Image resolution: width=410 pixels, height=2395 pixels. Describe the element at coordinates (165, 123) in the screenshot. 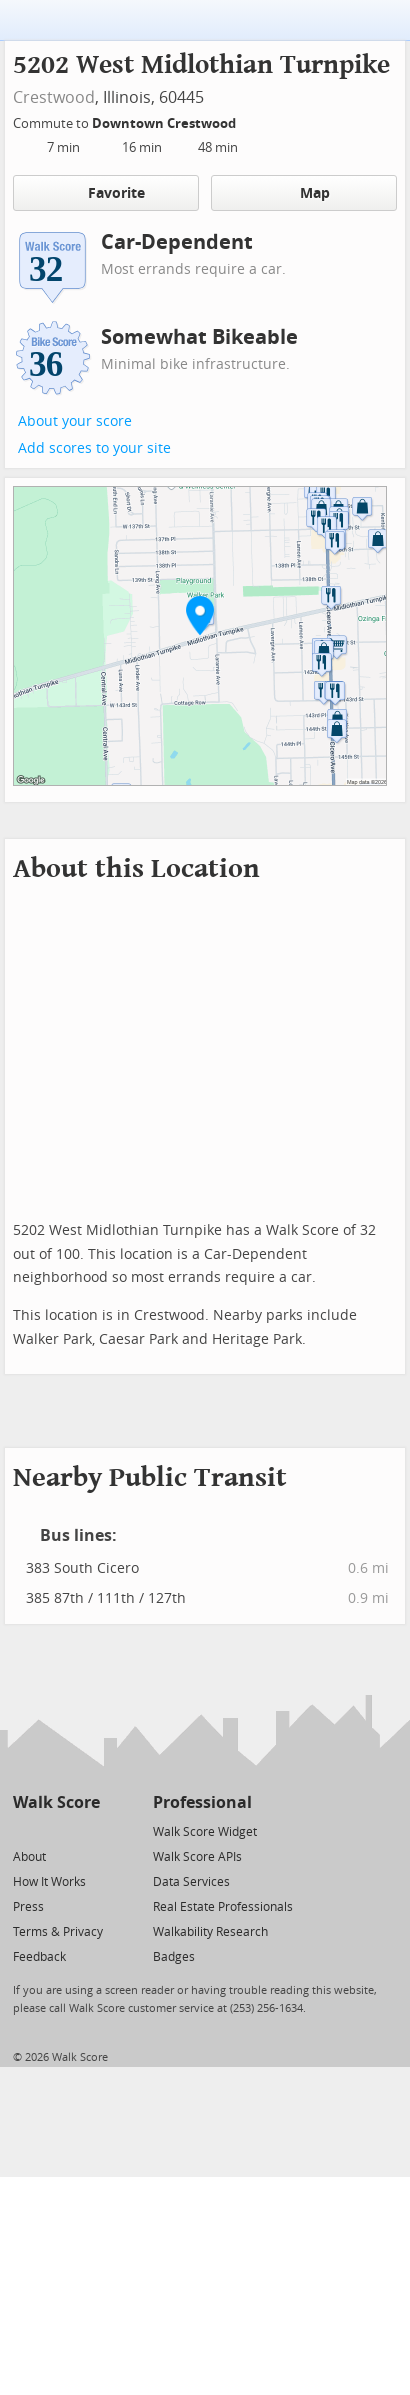

I see `Downtown Crestwood` at that location.